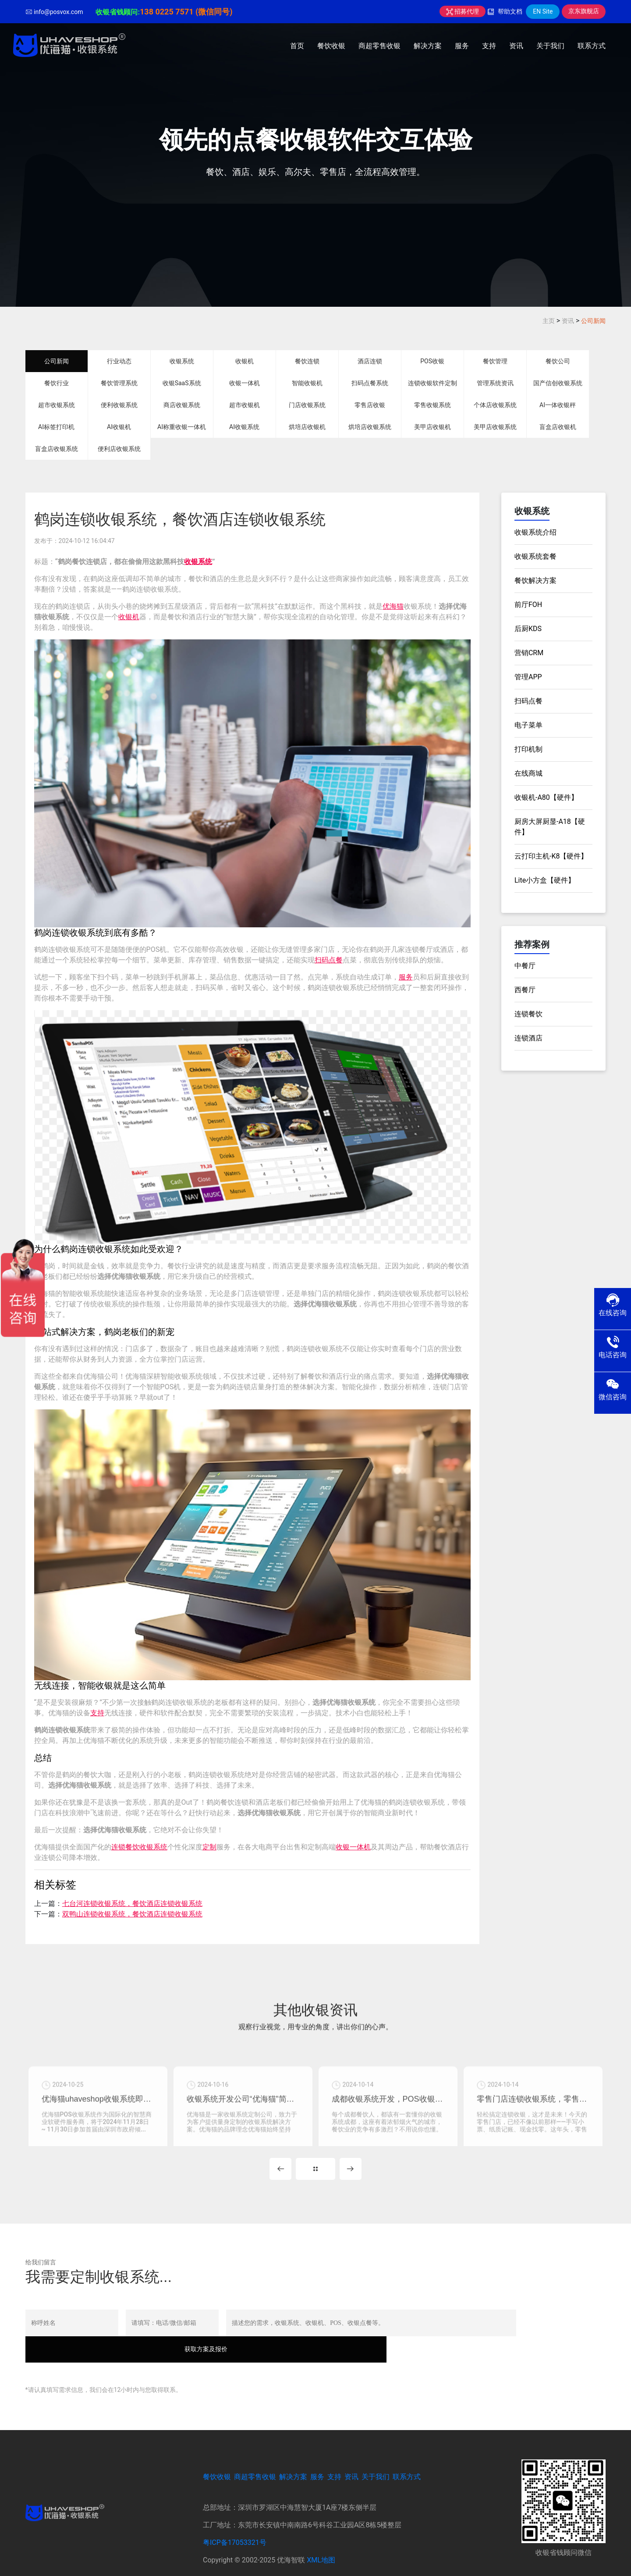  Describe the element at coordinates (369, 404) in the screenshot. I see `零售店收银` at that location.